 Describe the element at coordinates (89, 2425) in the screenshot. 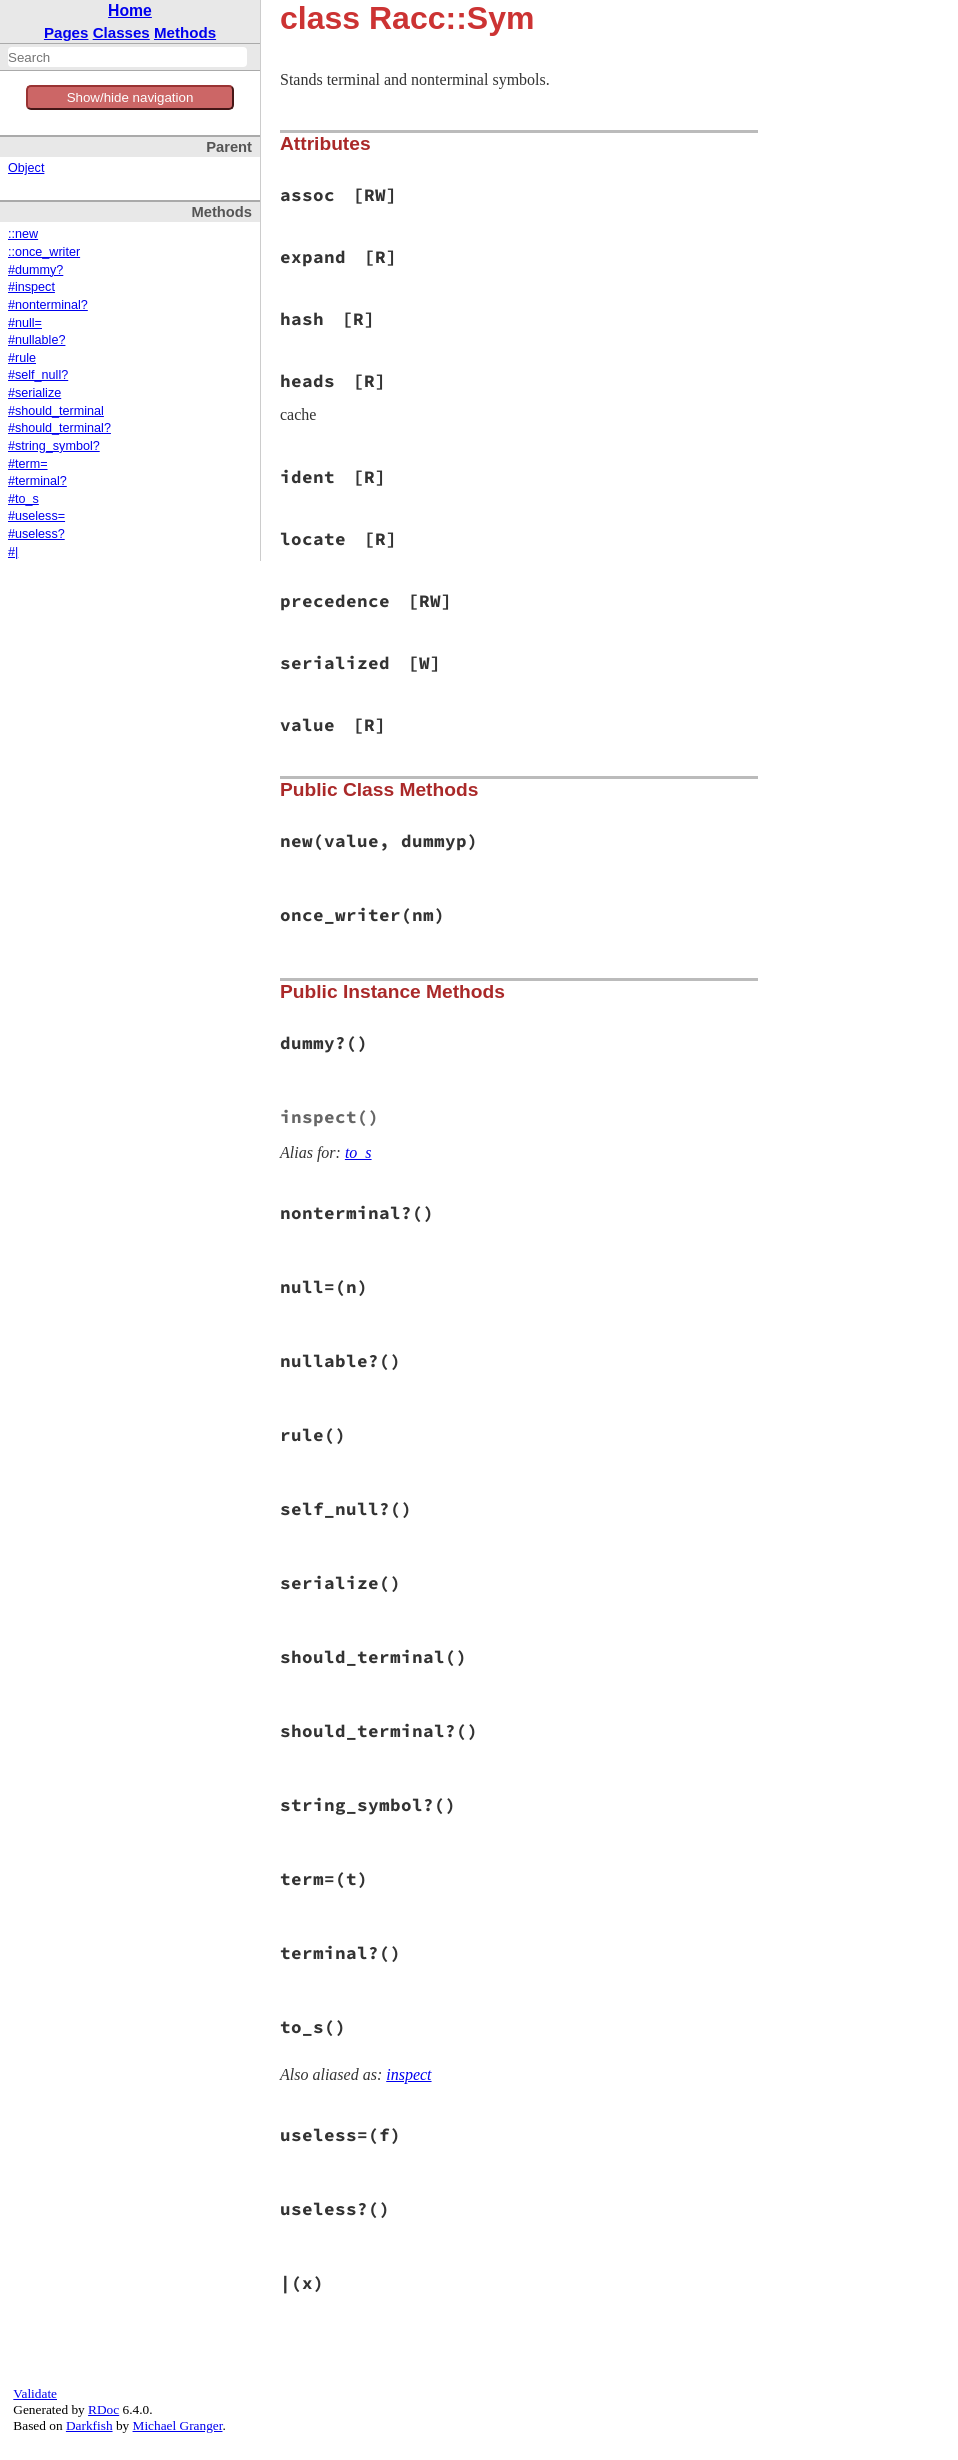

I see `Darkfish` at that location.